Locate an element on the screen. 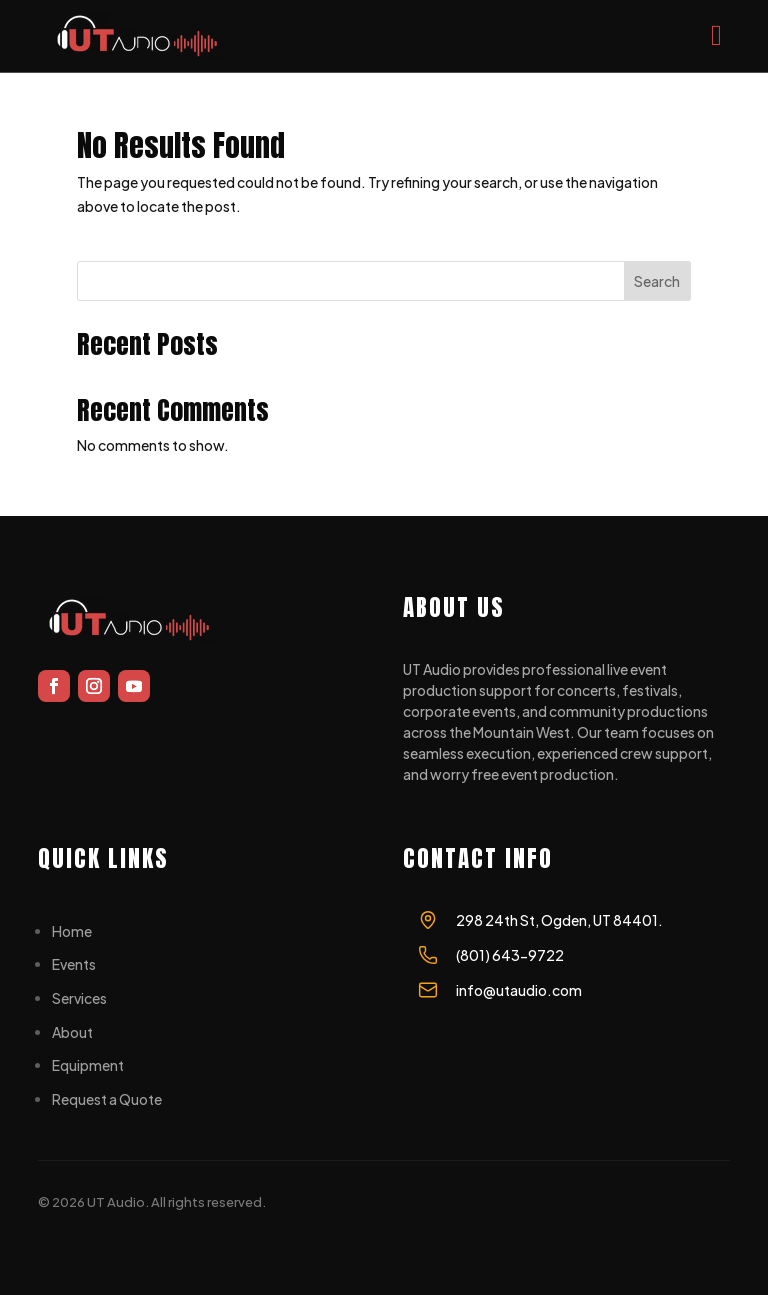  Home is located at coordinates (72, 931).